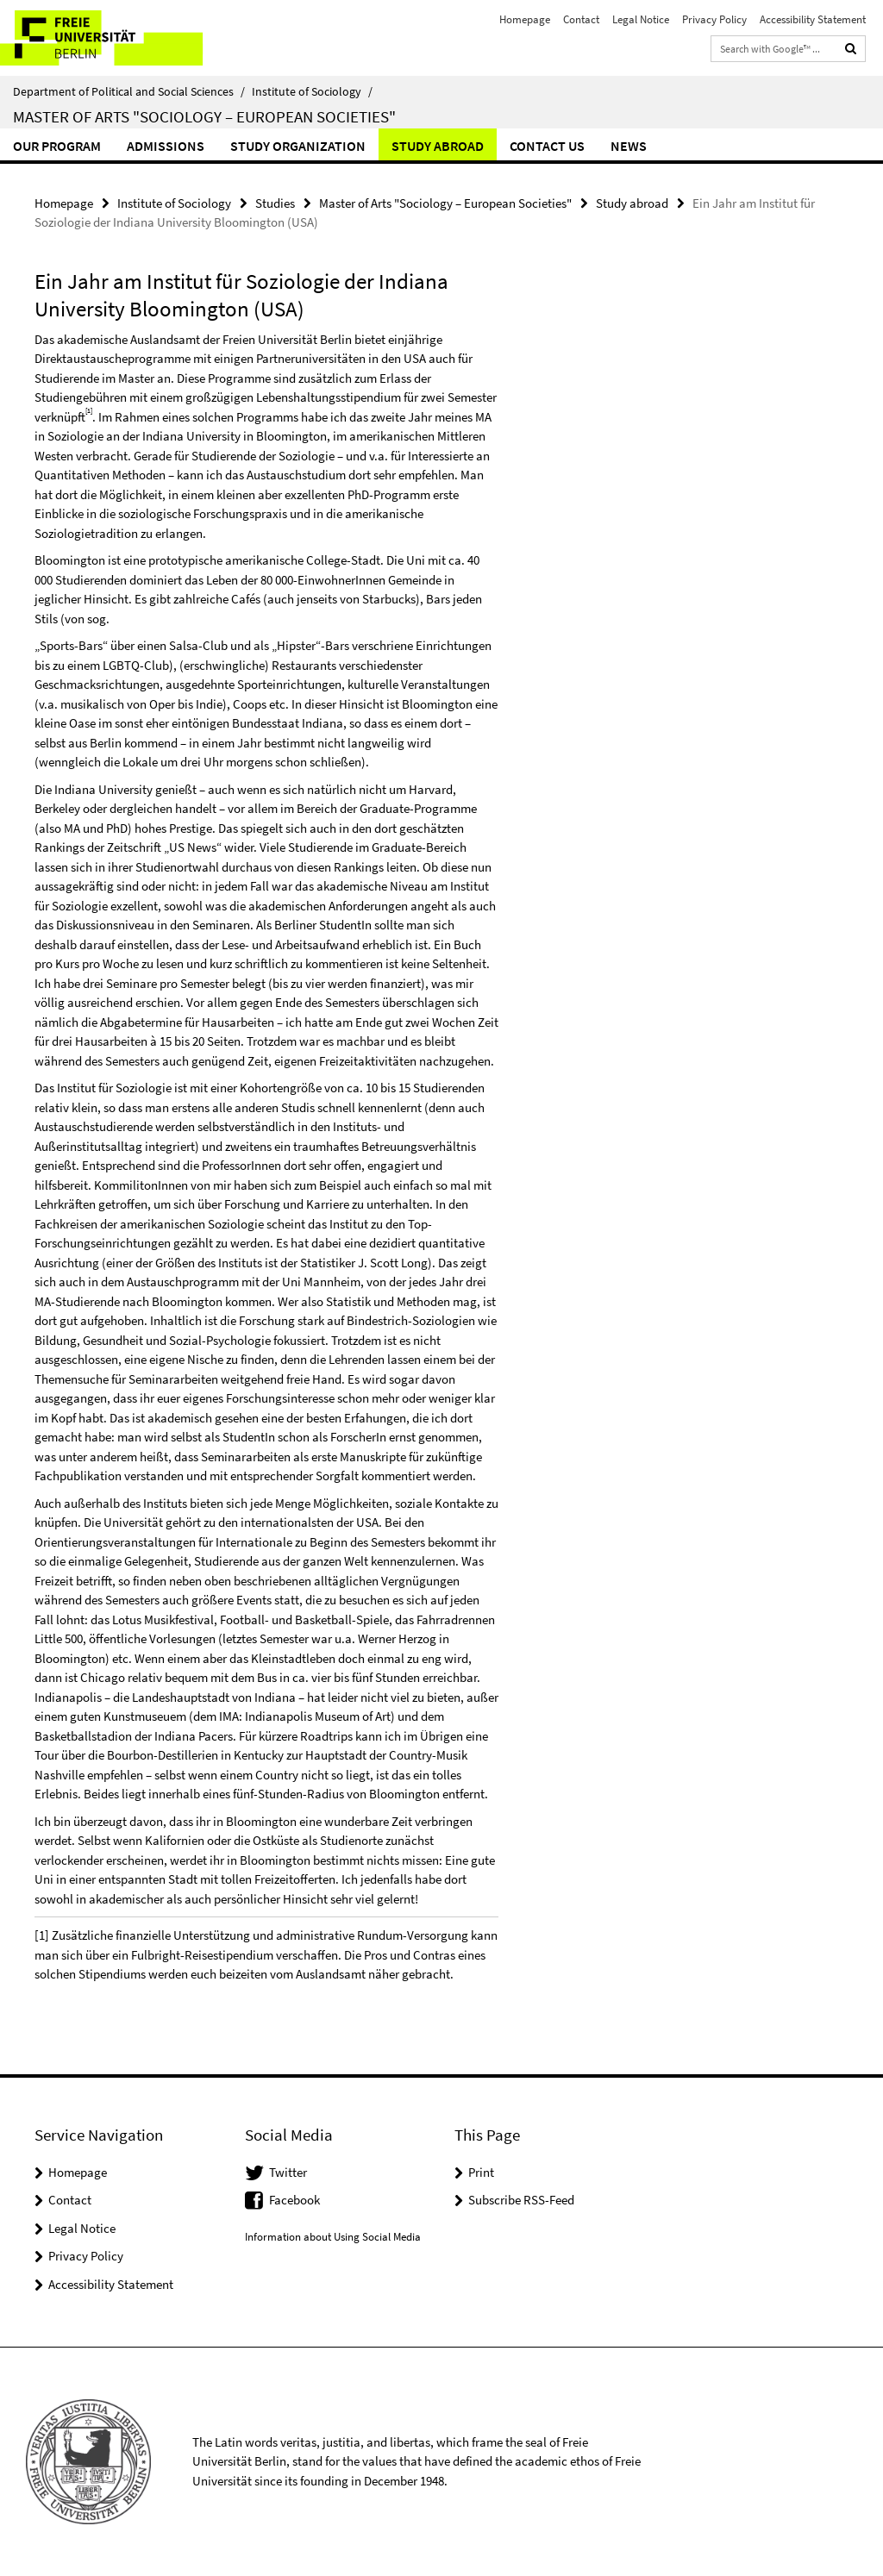 The image size is (883, 2576). I want to click on Information about Using Social Media, so click(333, 2236).